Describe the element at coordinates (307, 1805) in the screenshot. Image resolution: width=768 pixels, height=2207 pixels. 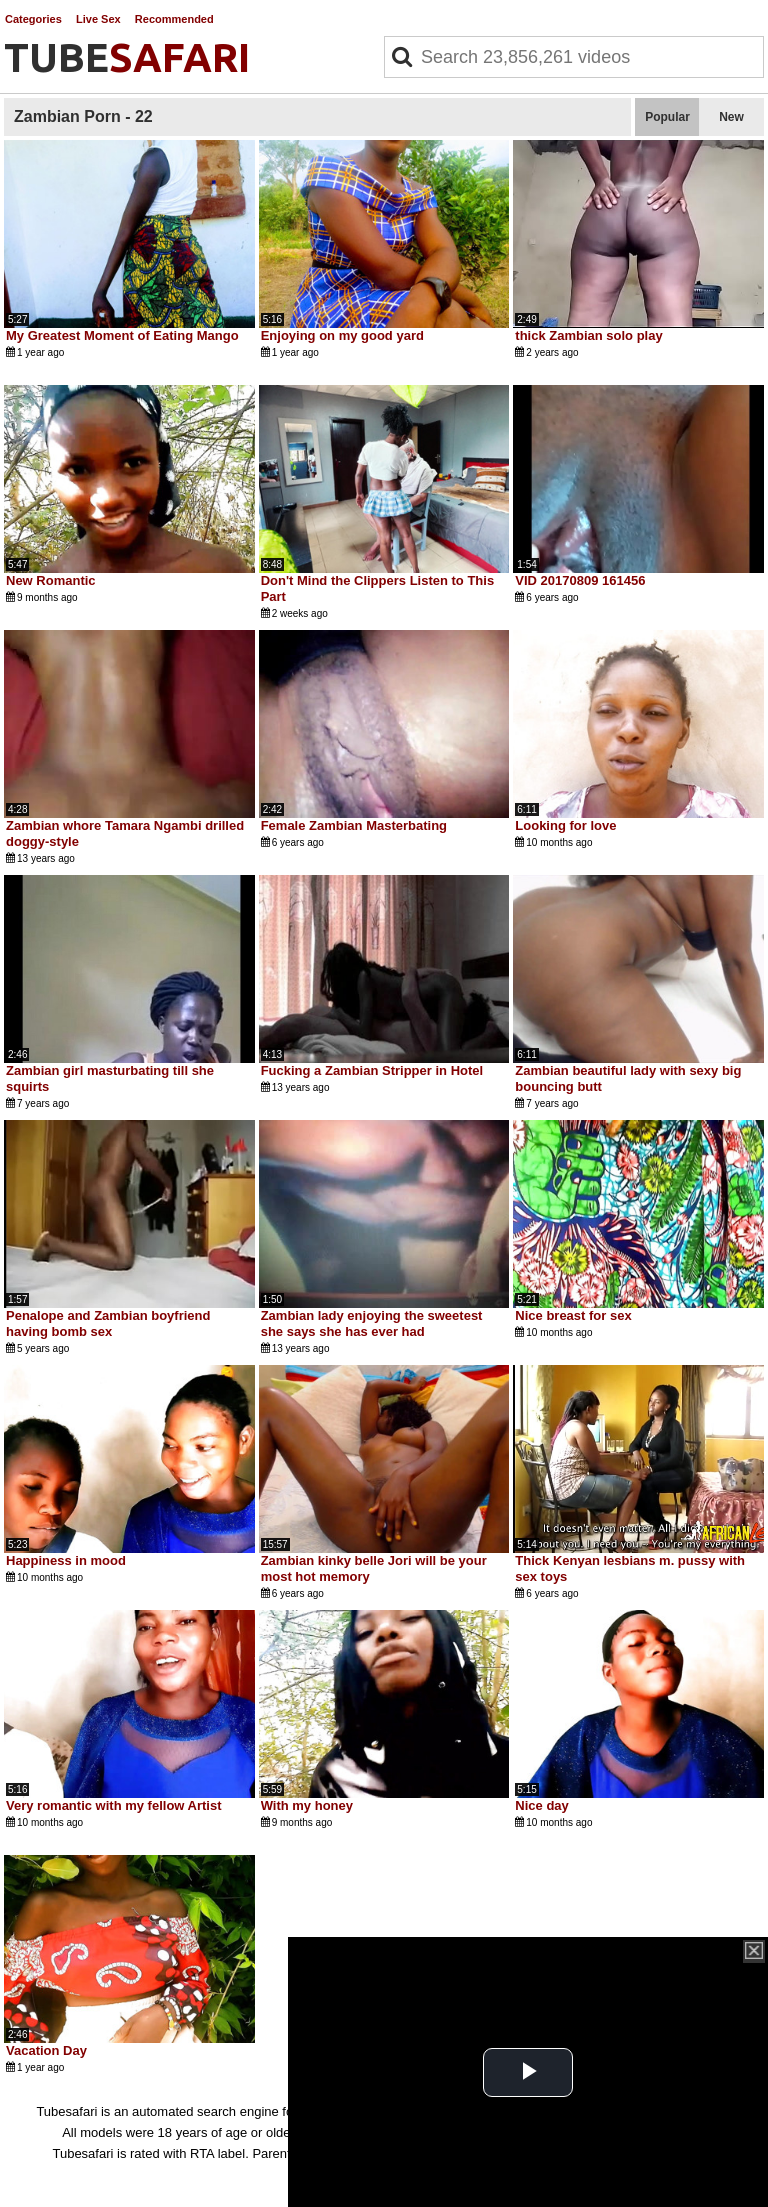
I see `With my honey` at that location.